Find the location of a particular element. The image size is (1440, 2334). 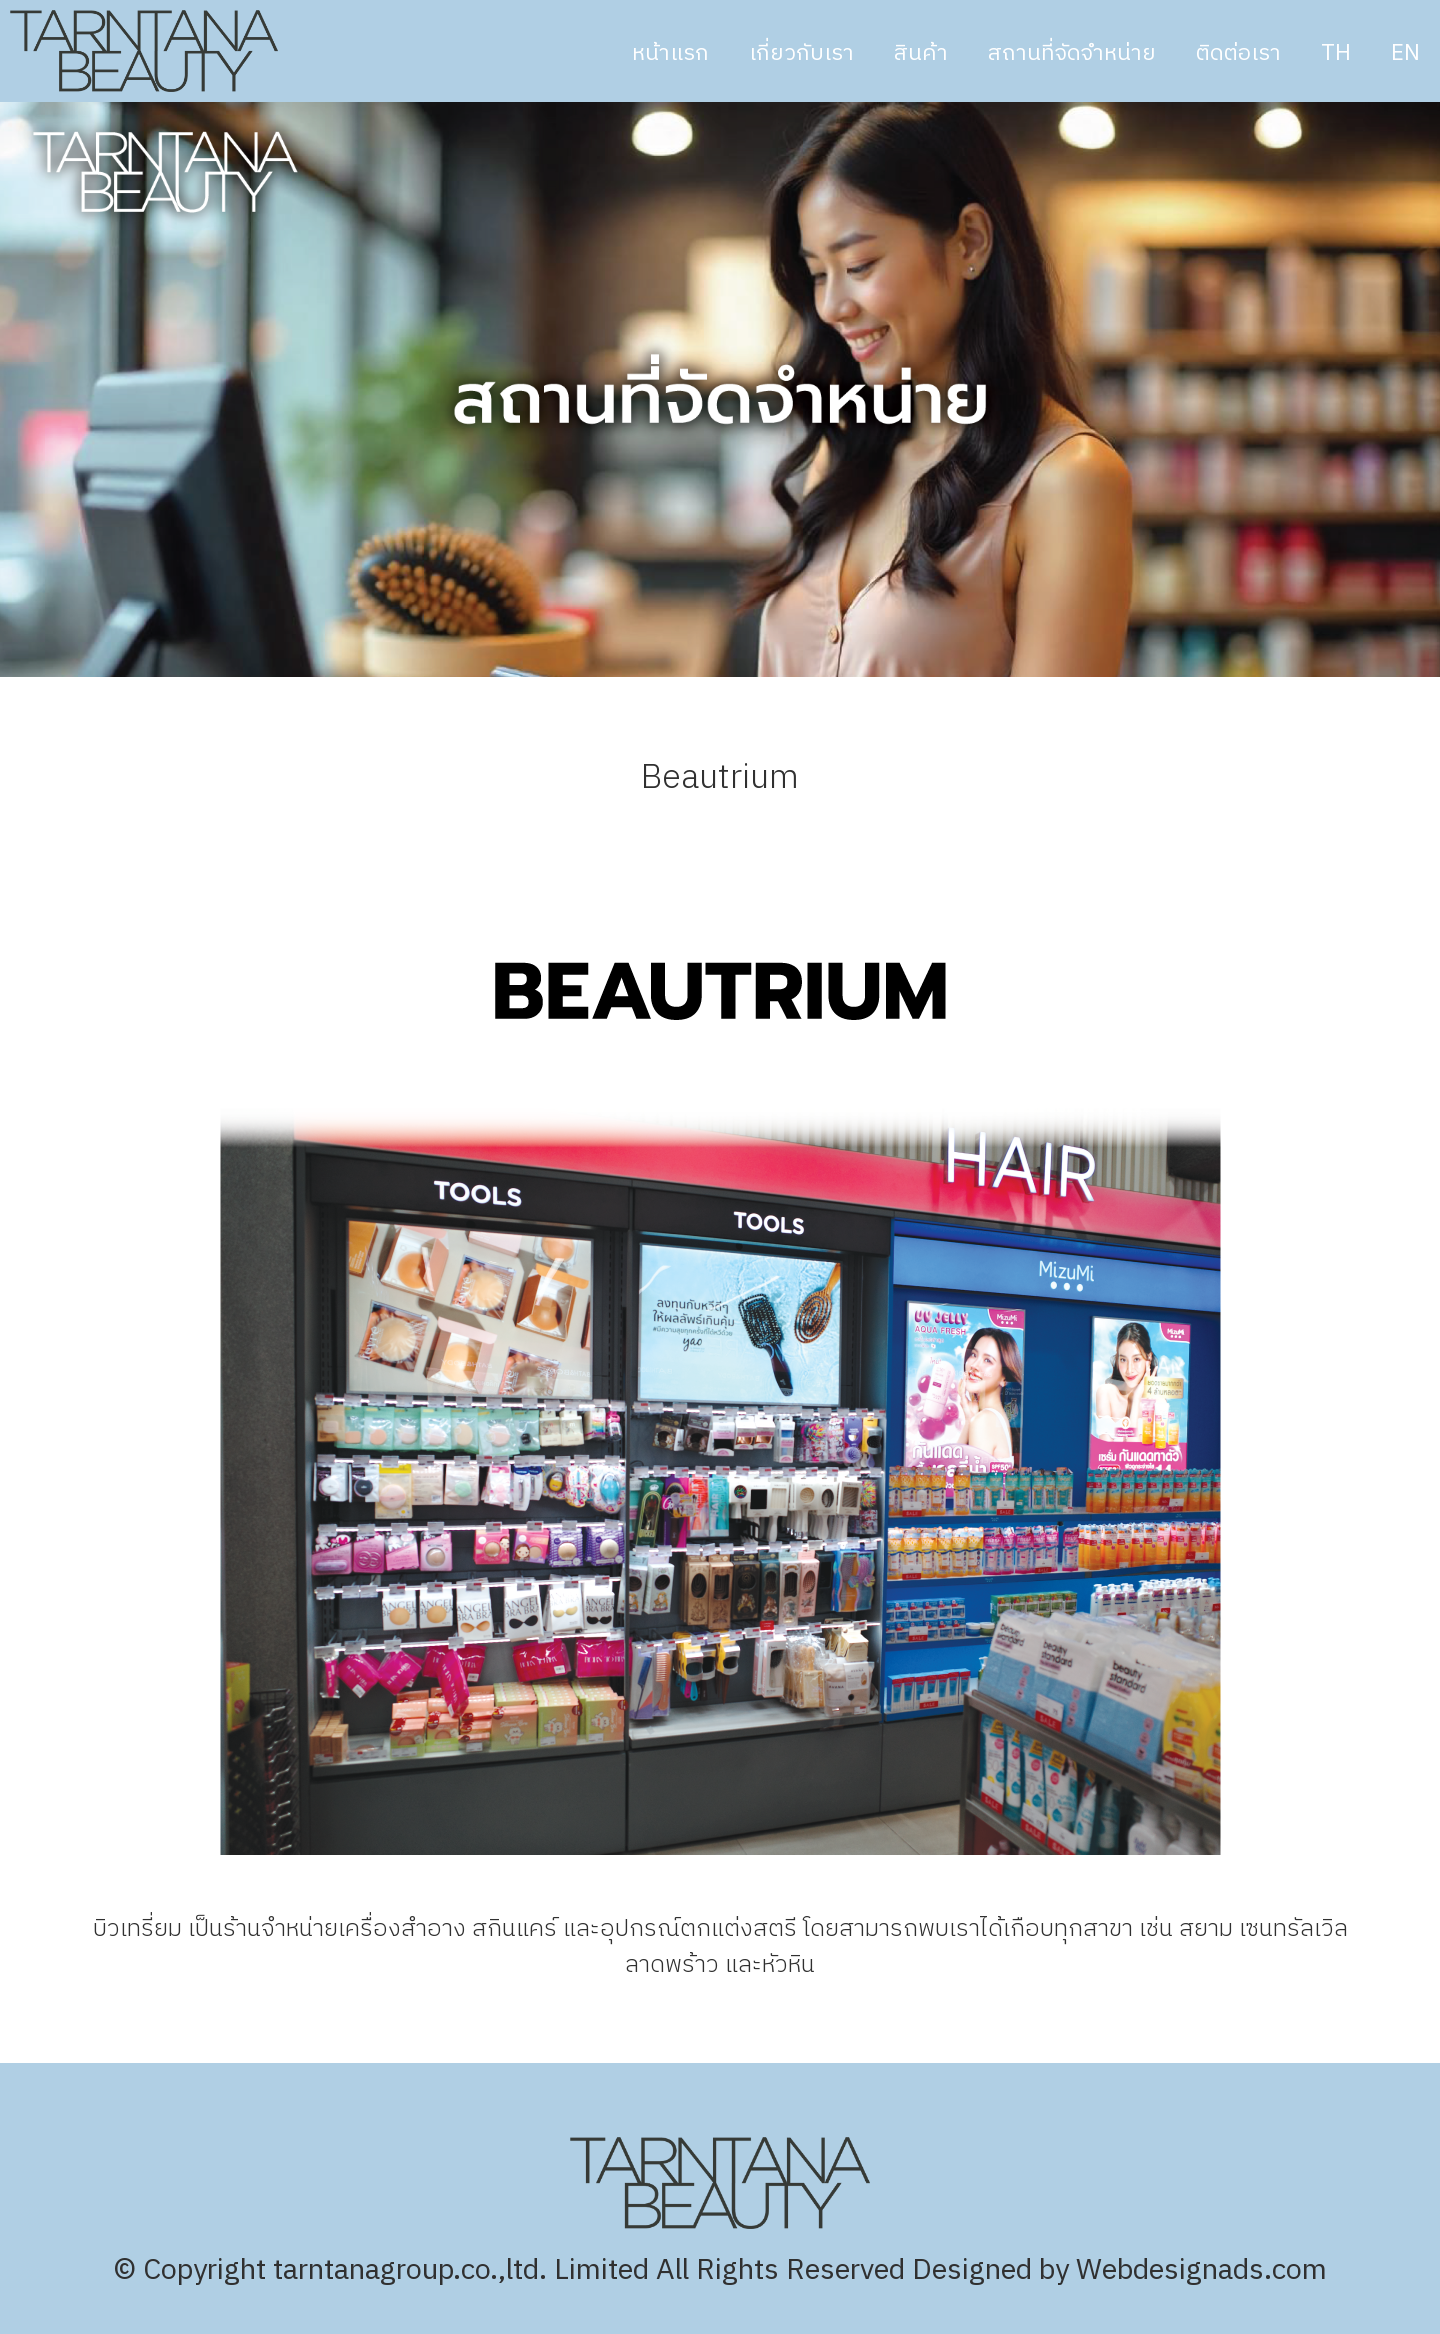

EN is located at coordinates (1405, 53).